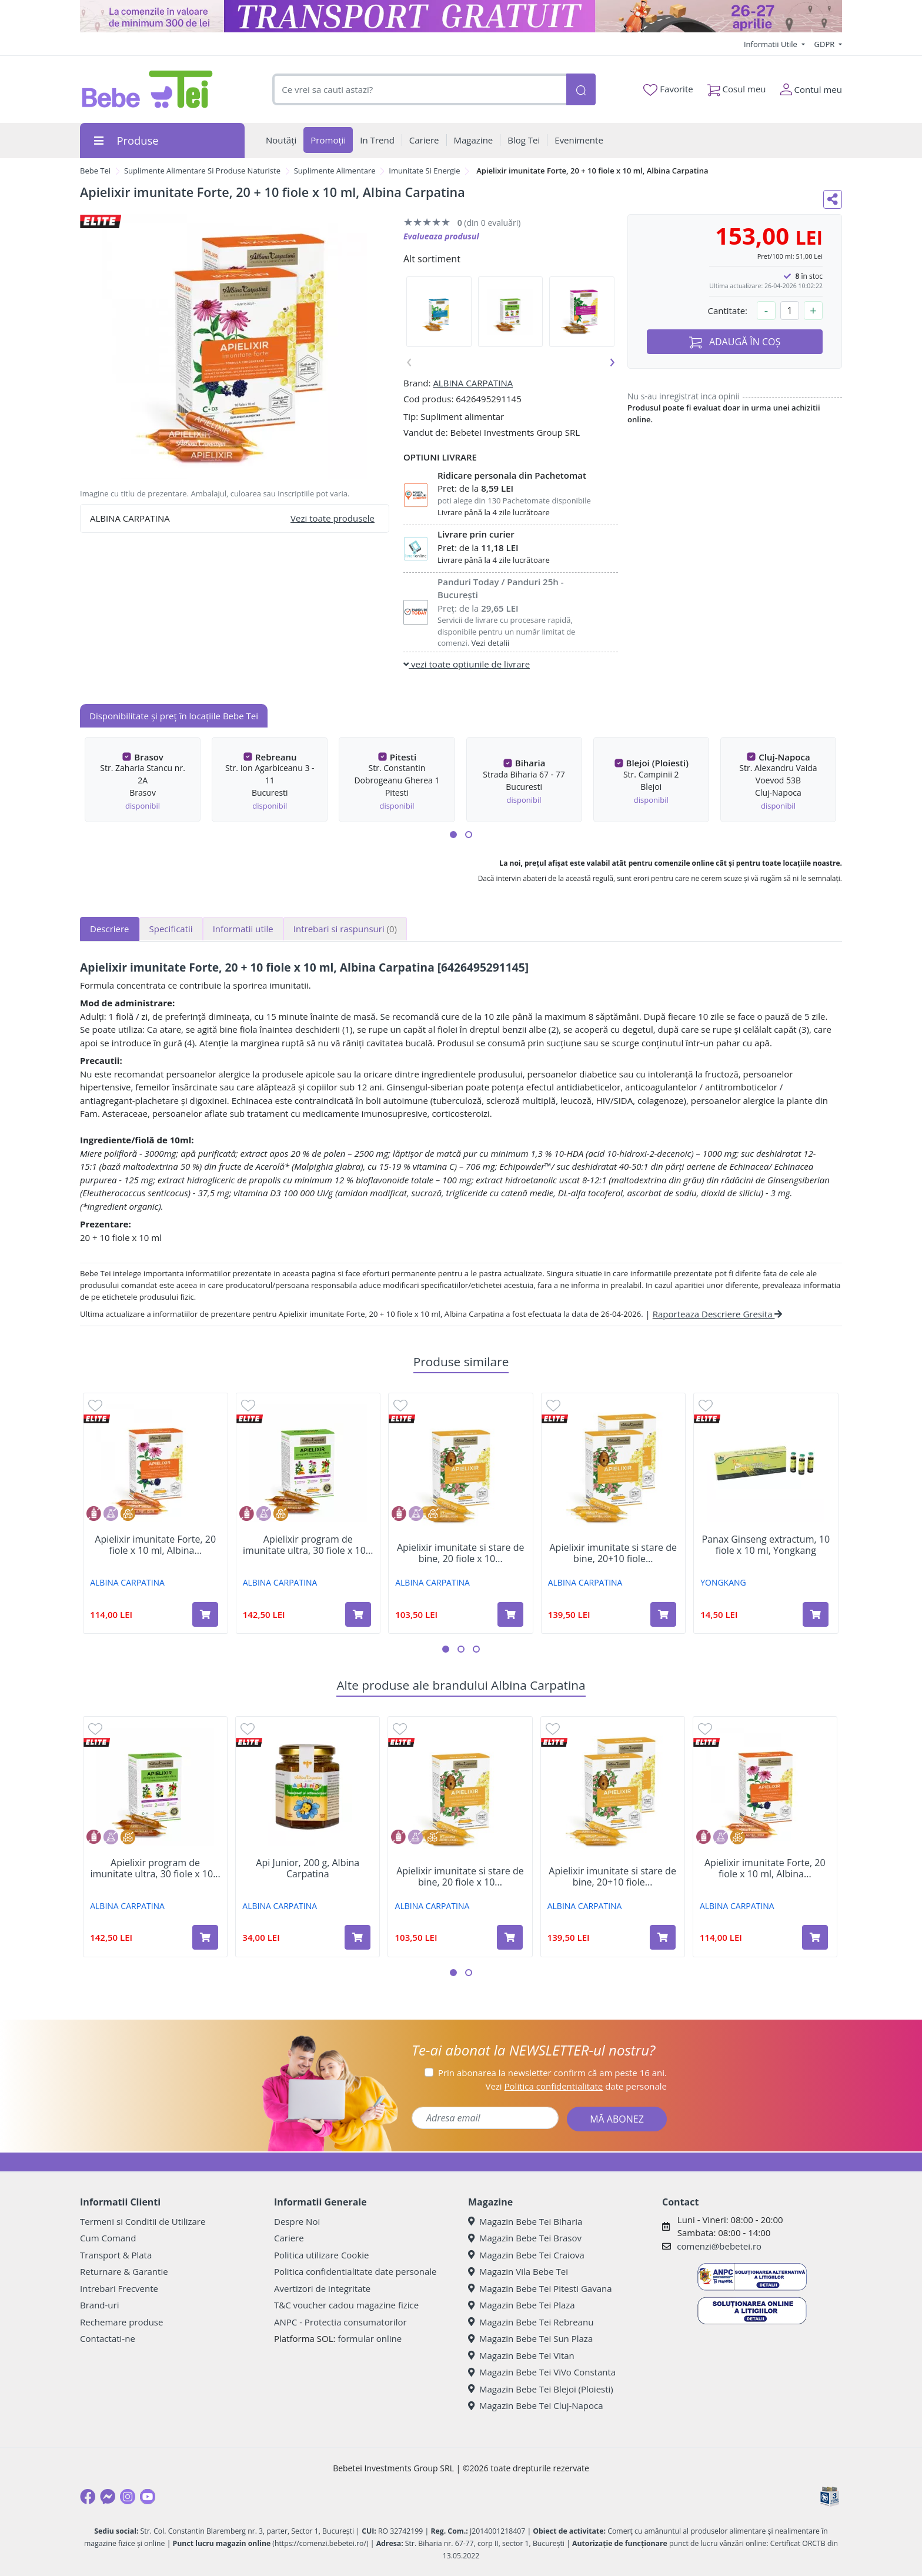  I want to click on Magazin Bebe Tei Vitan, so click(521, 2355).